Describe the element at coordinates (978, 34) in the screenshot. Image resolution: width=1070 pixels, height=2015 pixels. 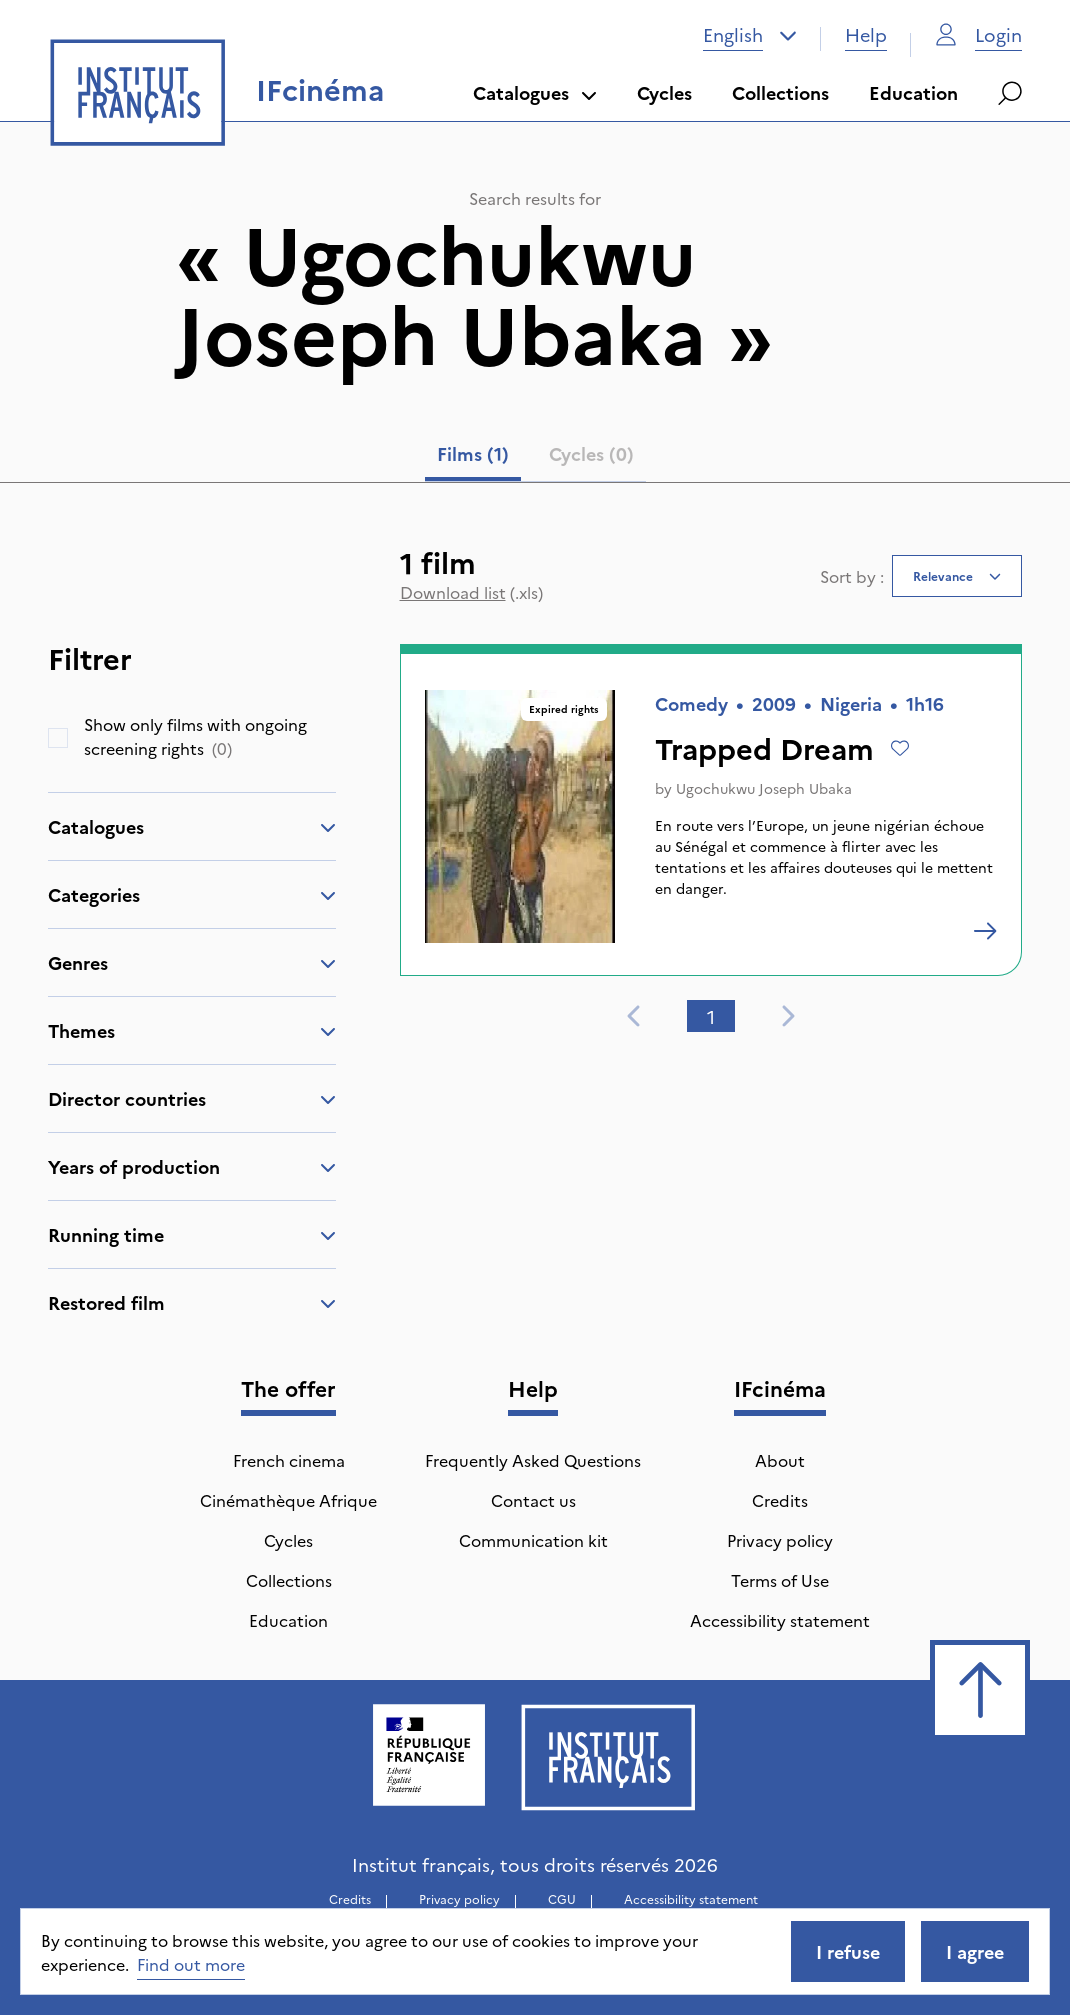
I see `Login` at that location.